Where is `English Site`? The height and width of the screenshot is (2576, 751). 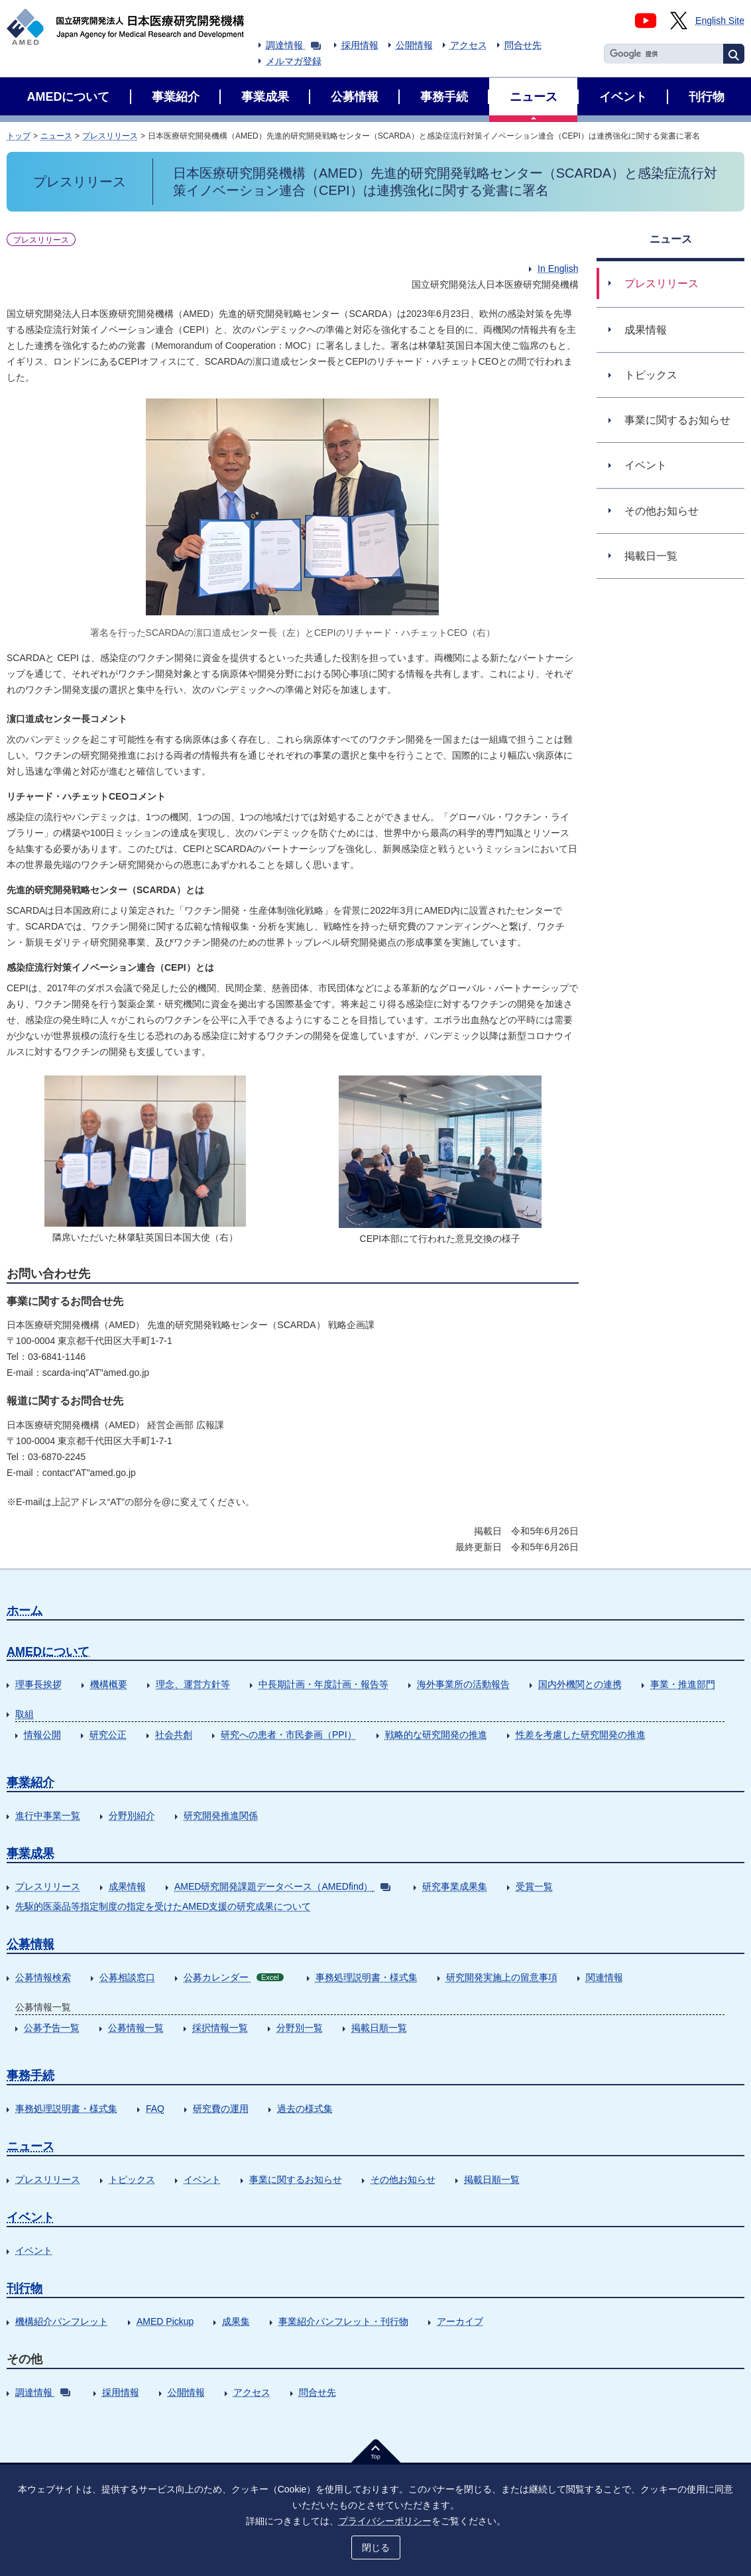 English Site is located at coordinates (719, 20).